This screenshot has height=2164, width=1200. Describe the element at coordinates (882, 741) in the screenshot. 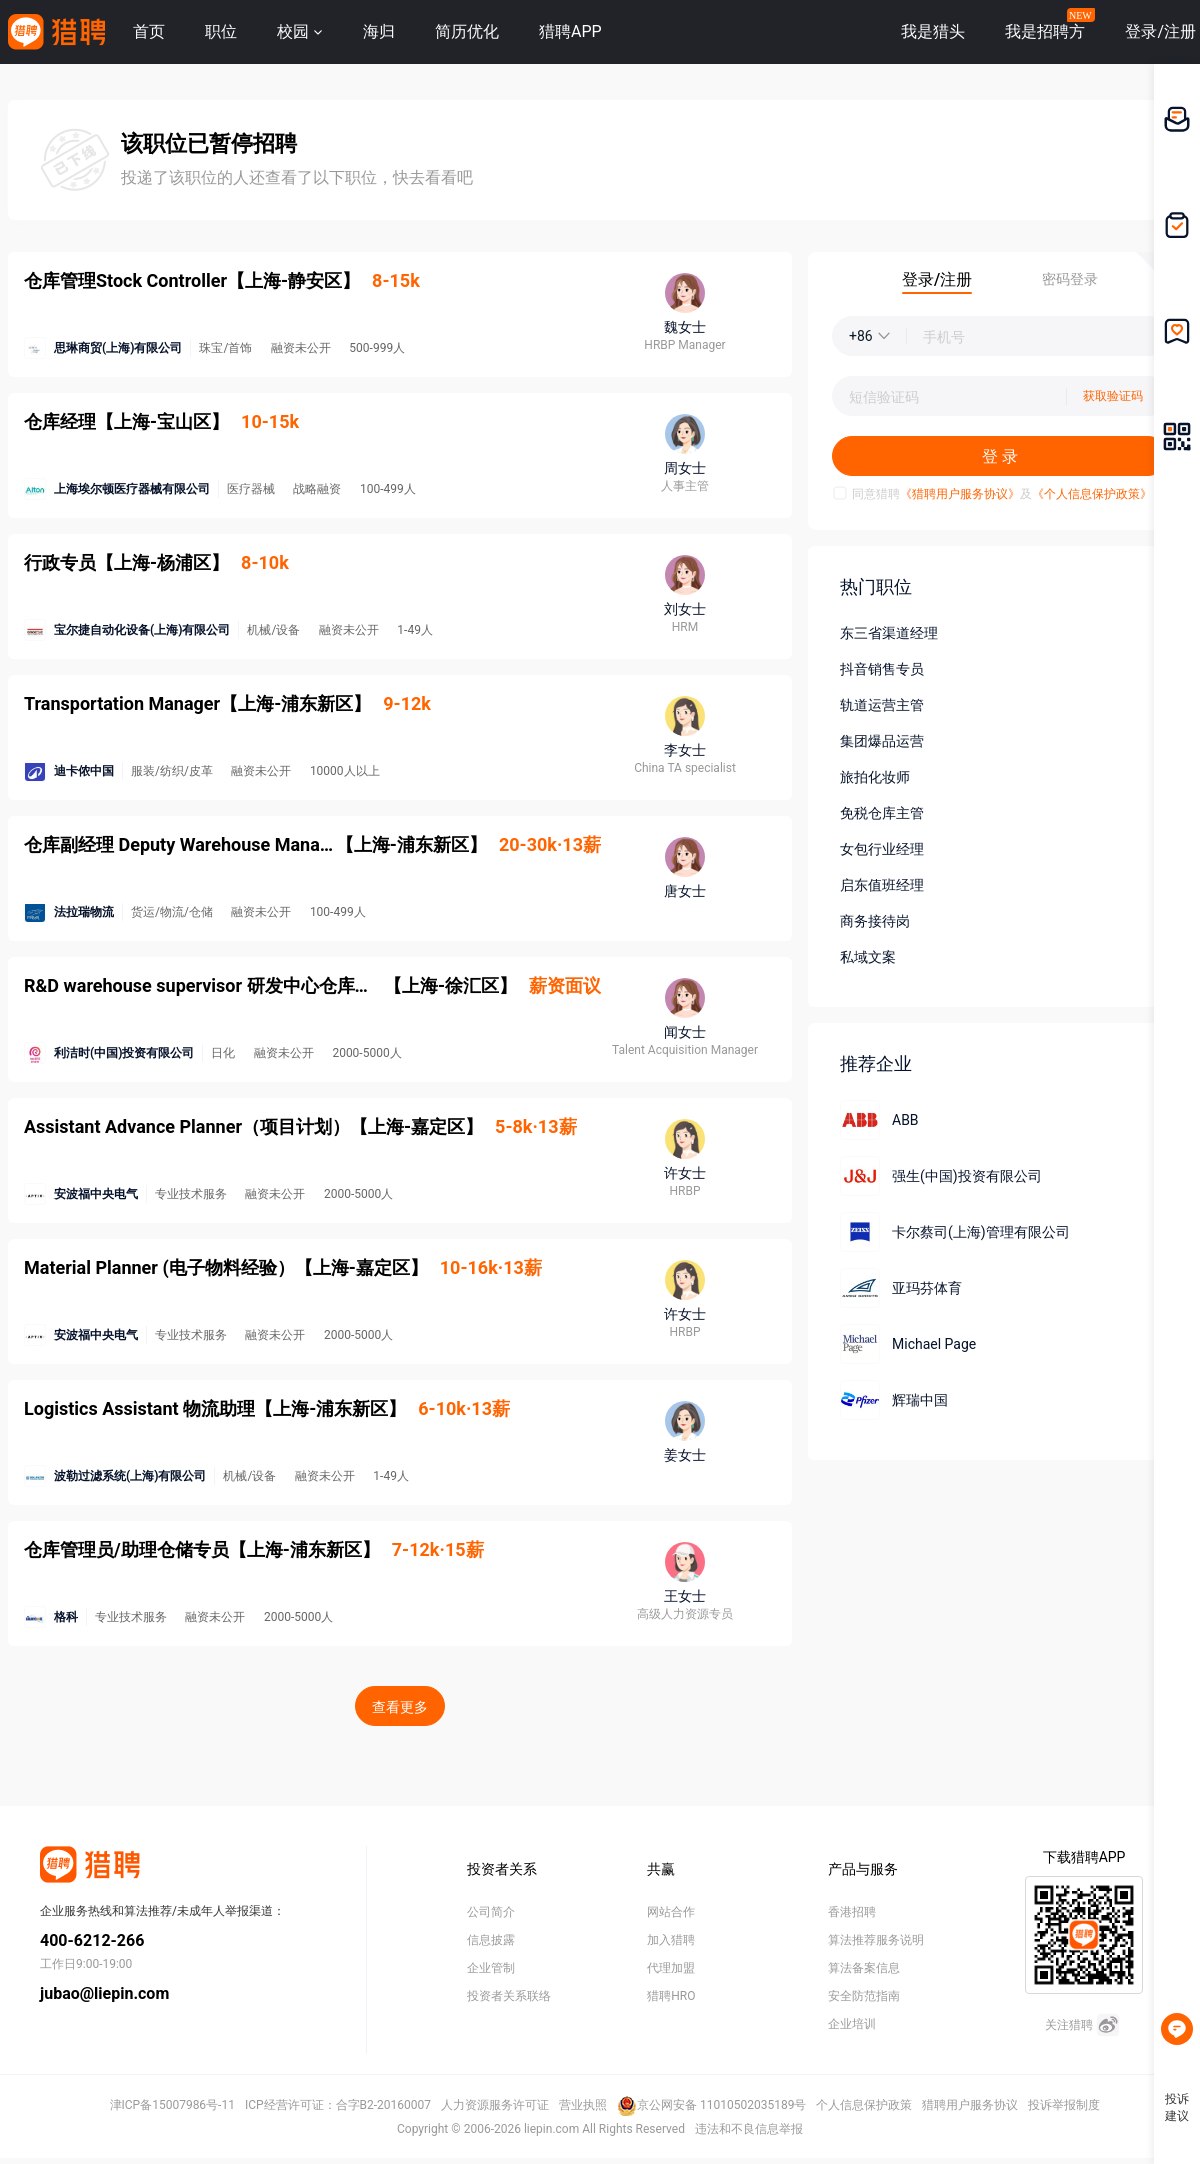

I see `集团爆品运营` at that location.